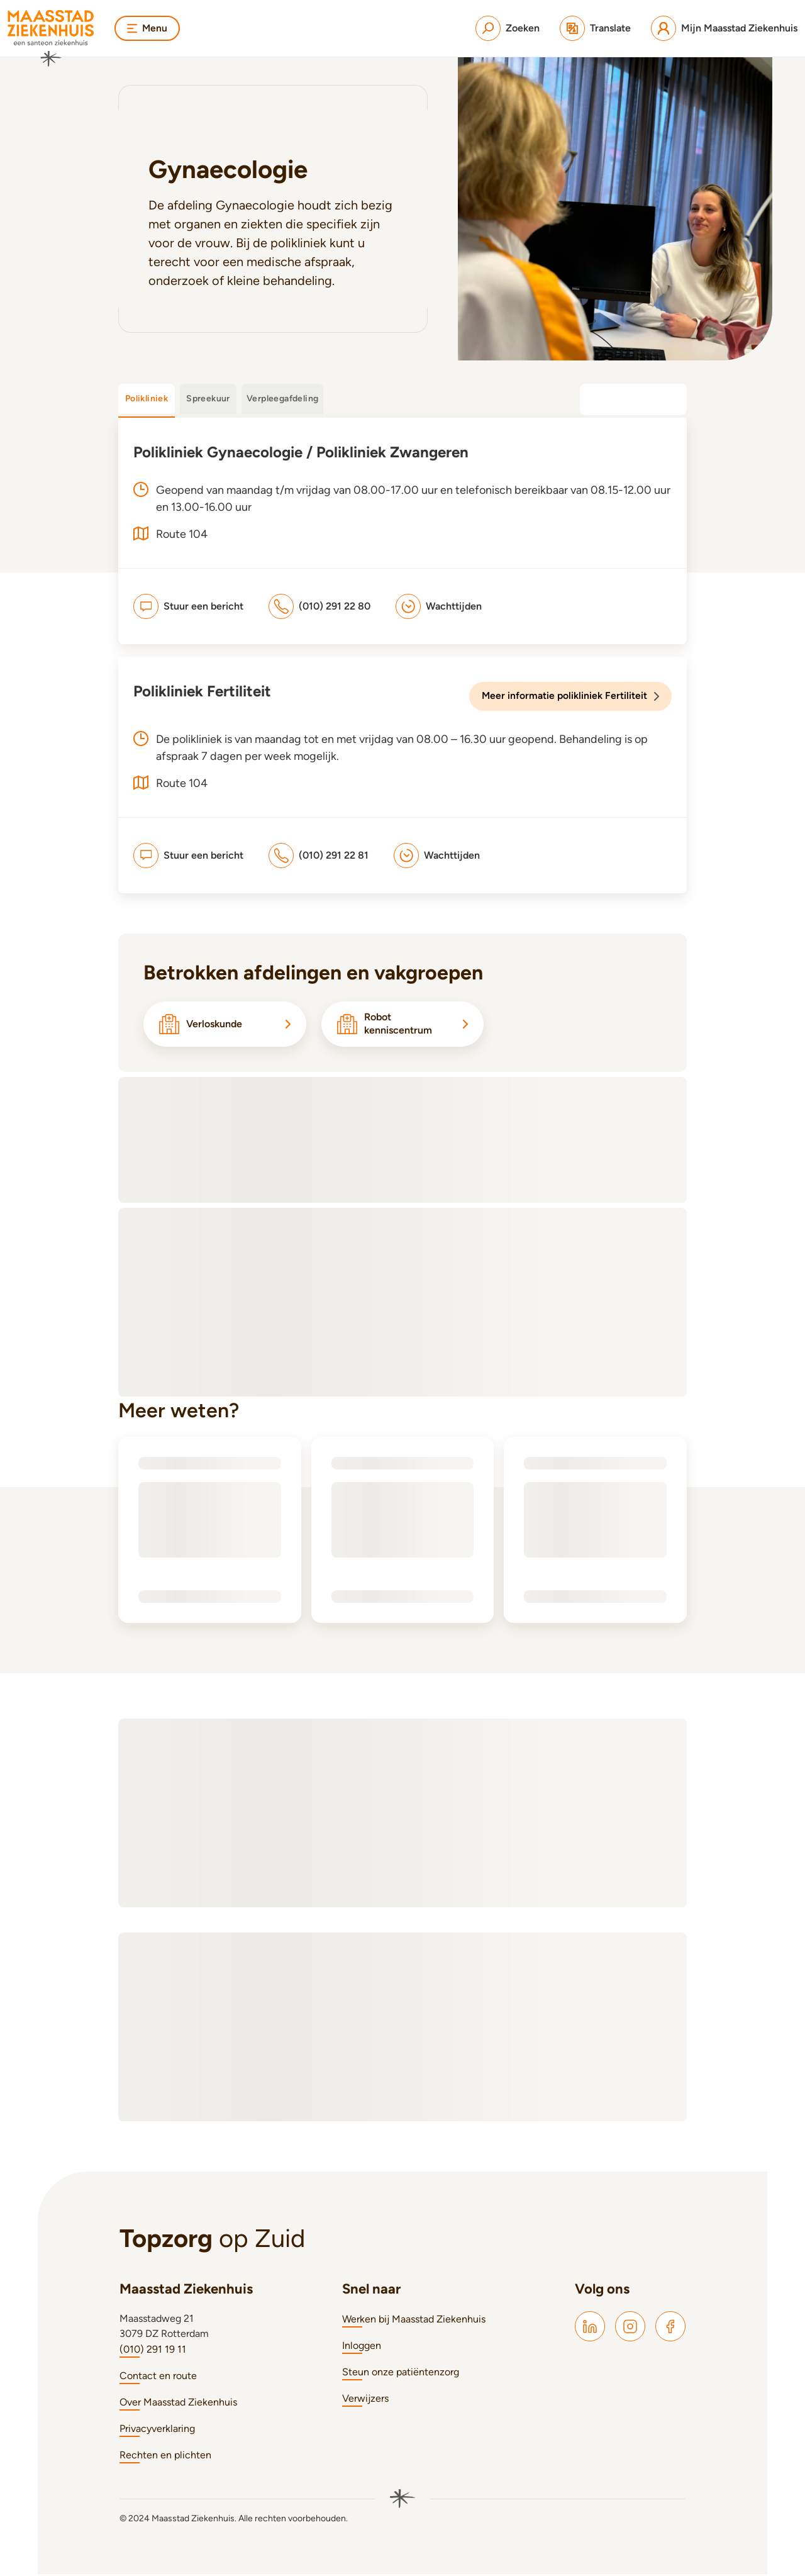  Describe the element at coordinates (182, 782) in the screenshot. I see `Route 104` at that location.